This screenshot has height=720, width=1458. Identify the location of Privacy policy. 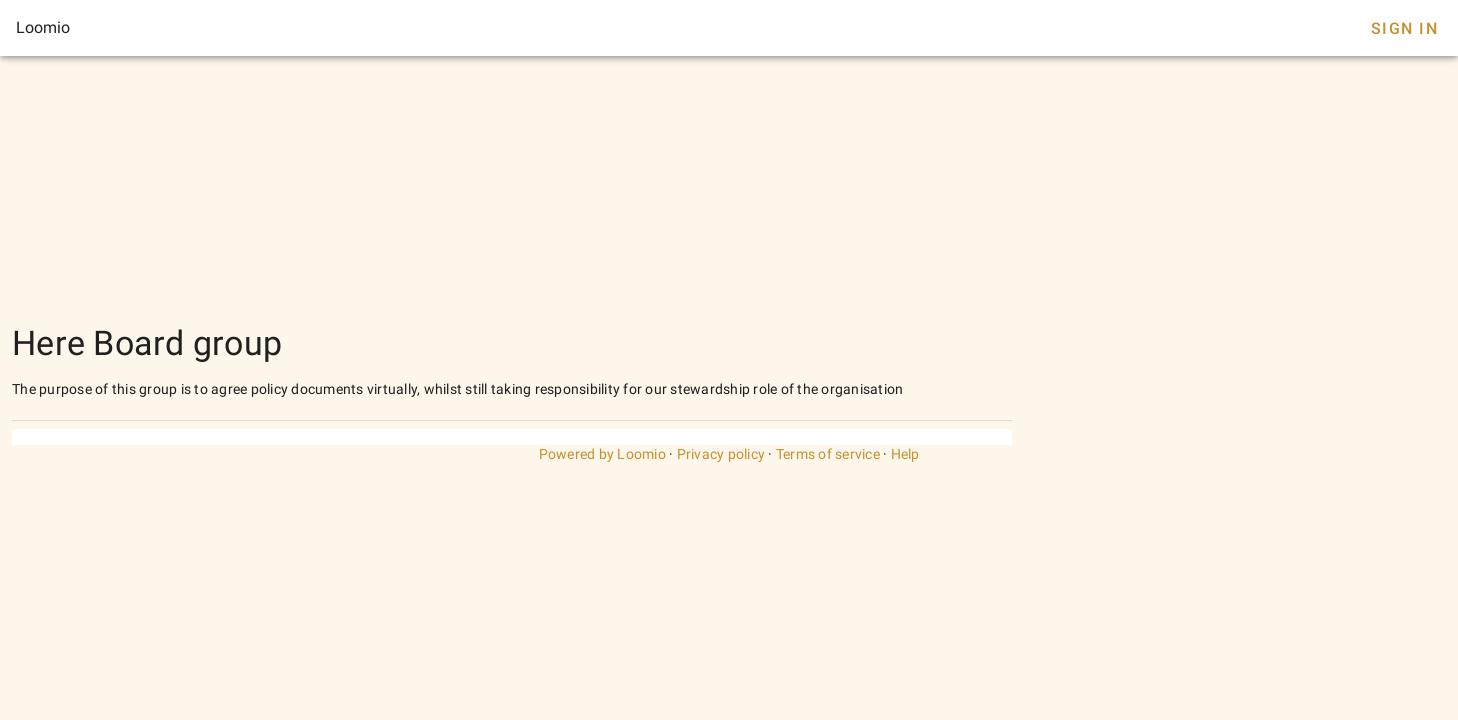
(721, 454).